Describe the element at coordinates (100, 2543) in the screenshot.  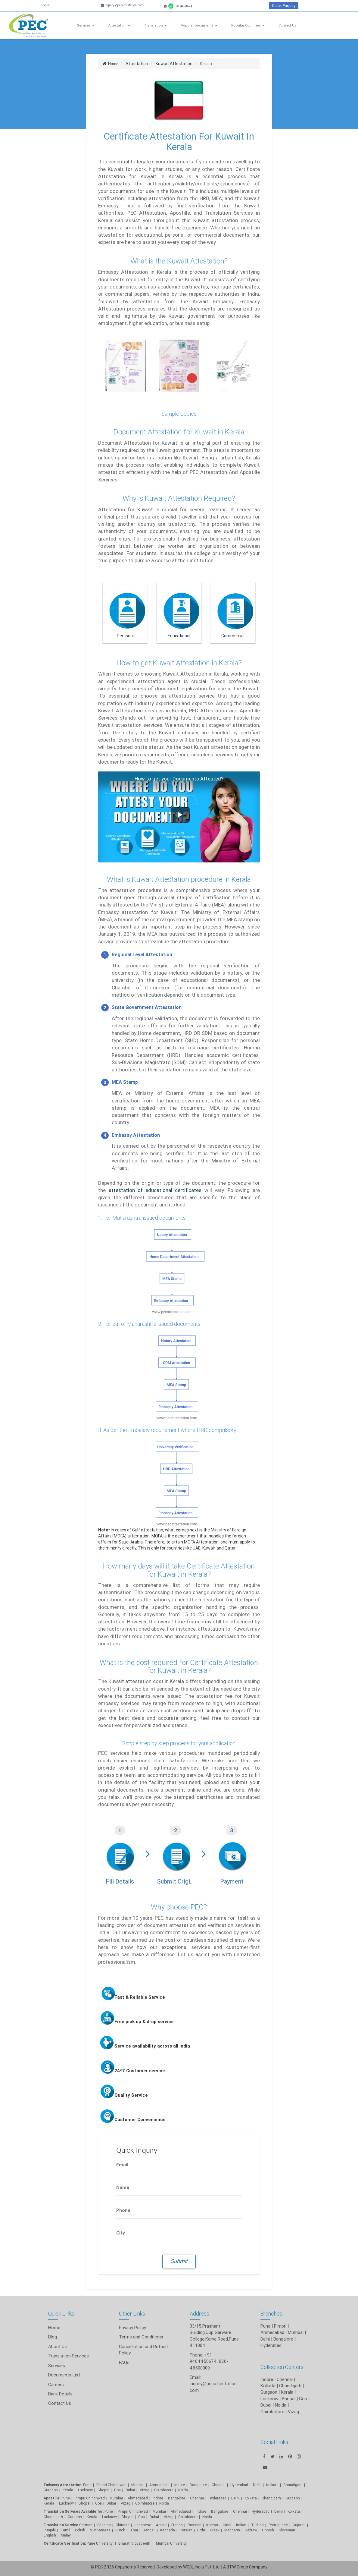
I see `Pune University` at that location.